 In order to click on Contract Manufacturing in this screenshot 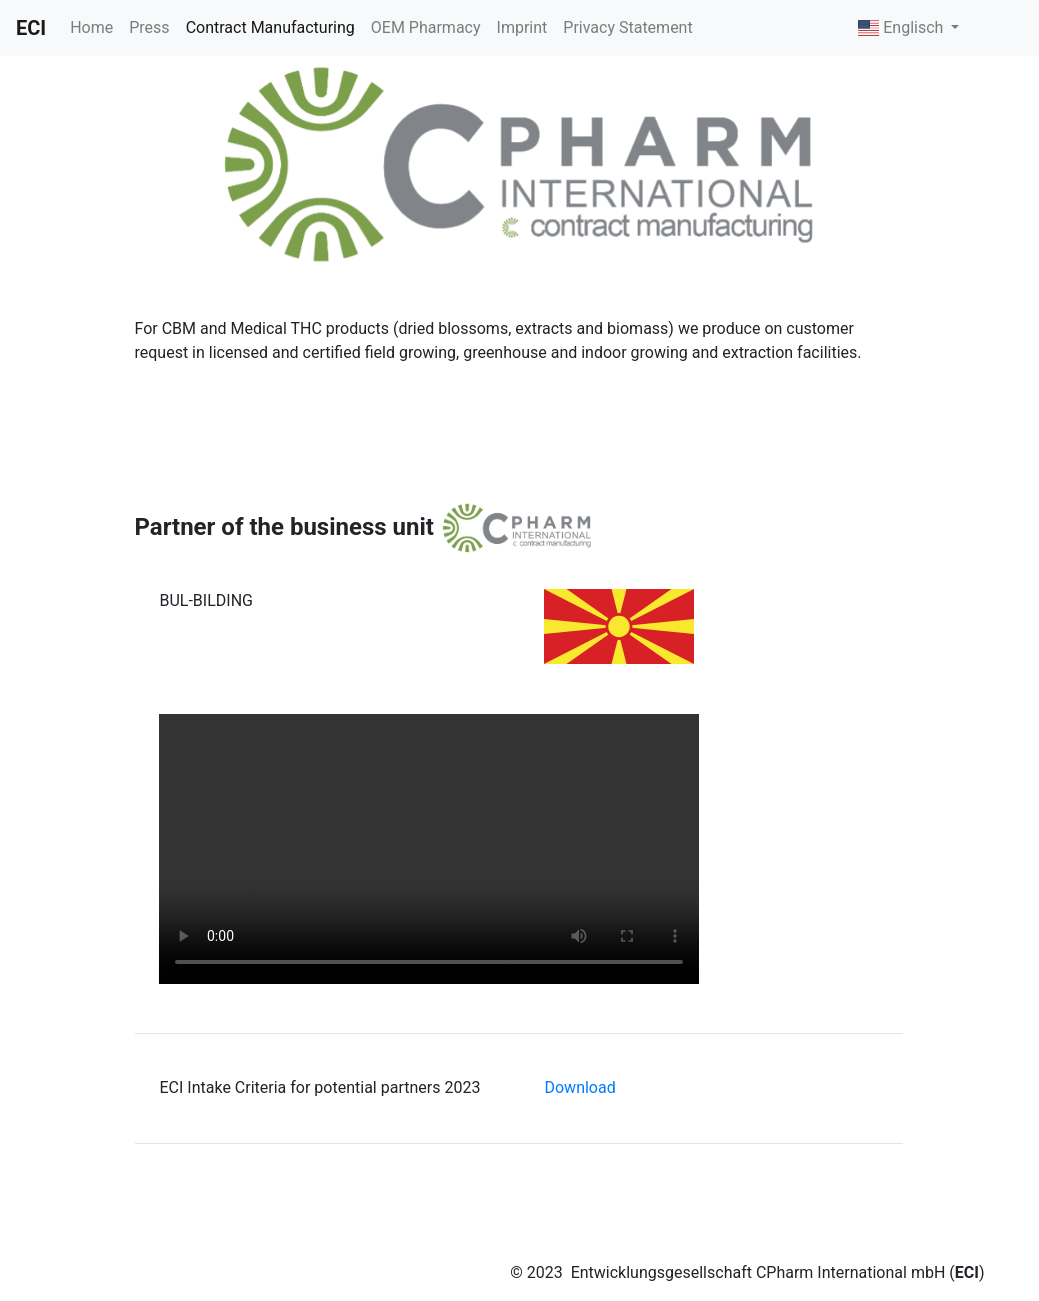, I will do `click(270, 27)`.